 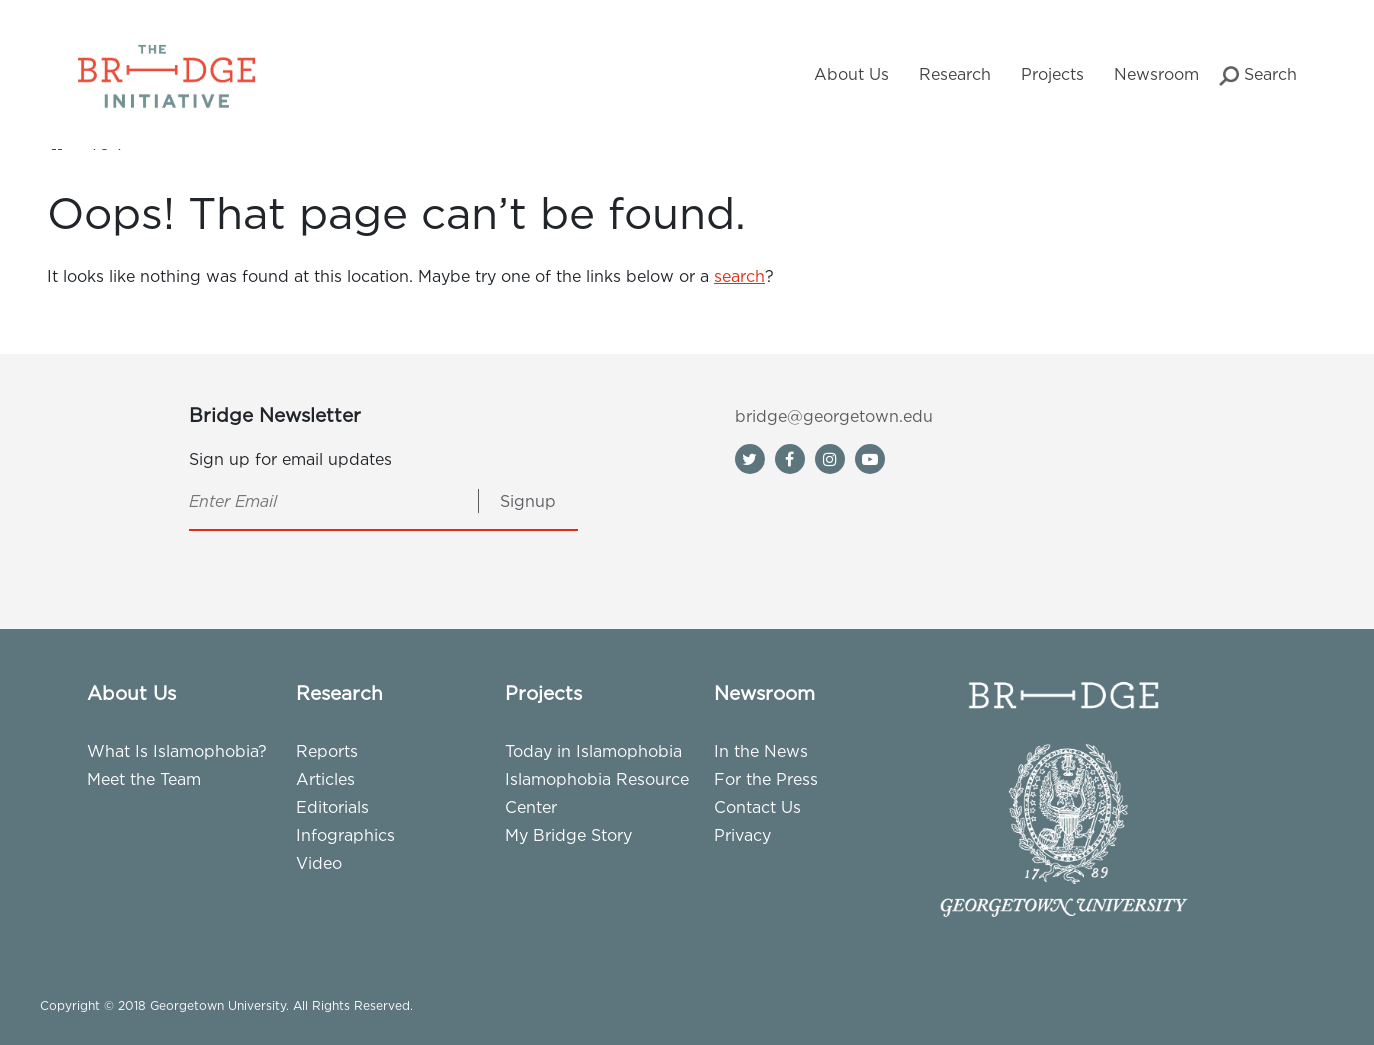 What do you see at coordinates (761, 751) in the screenshot?
I see `In the News` at bounding box center [761, 751].